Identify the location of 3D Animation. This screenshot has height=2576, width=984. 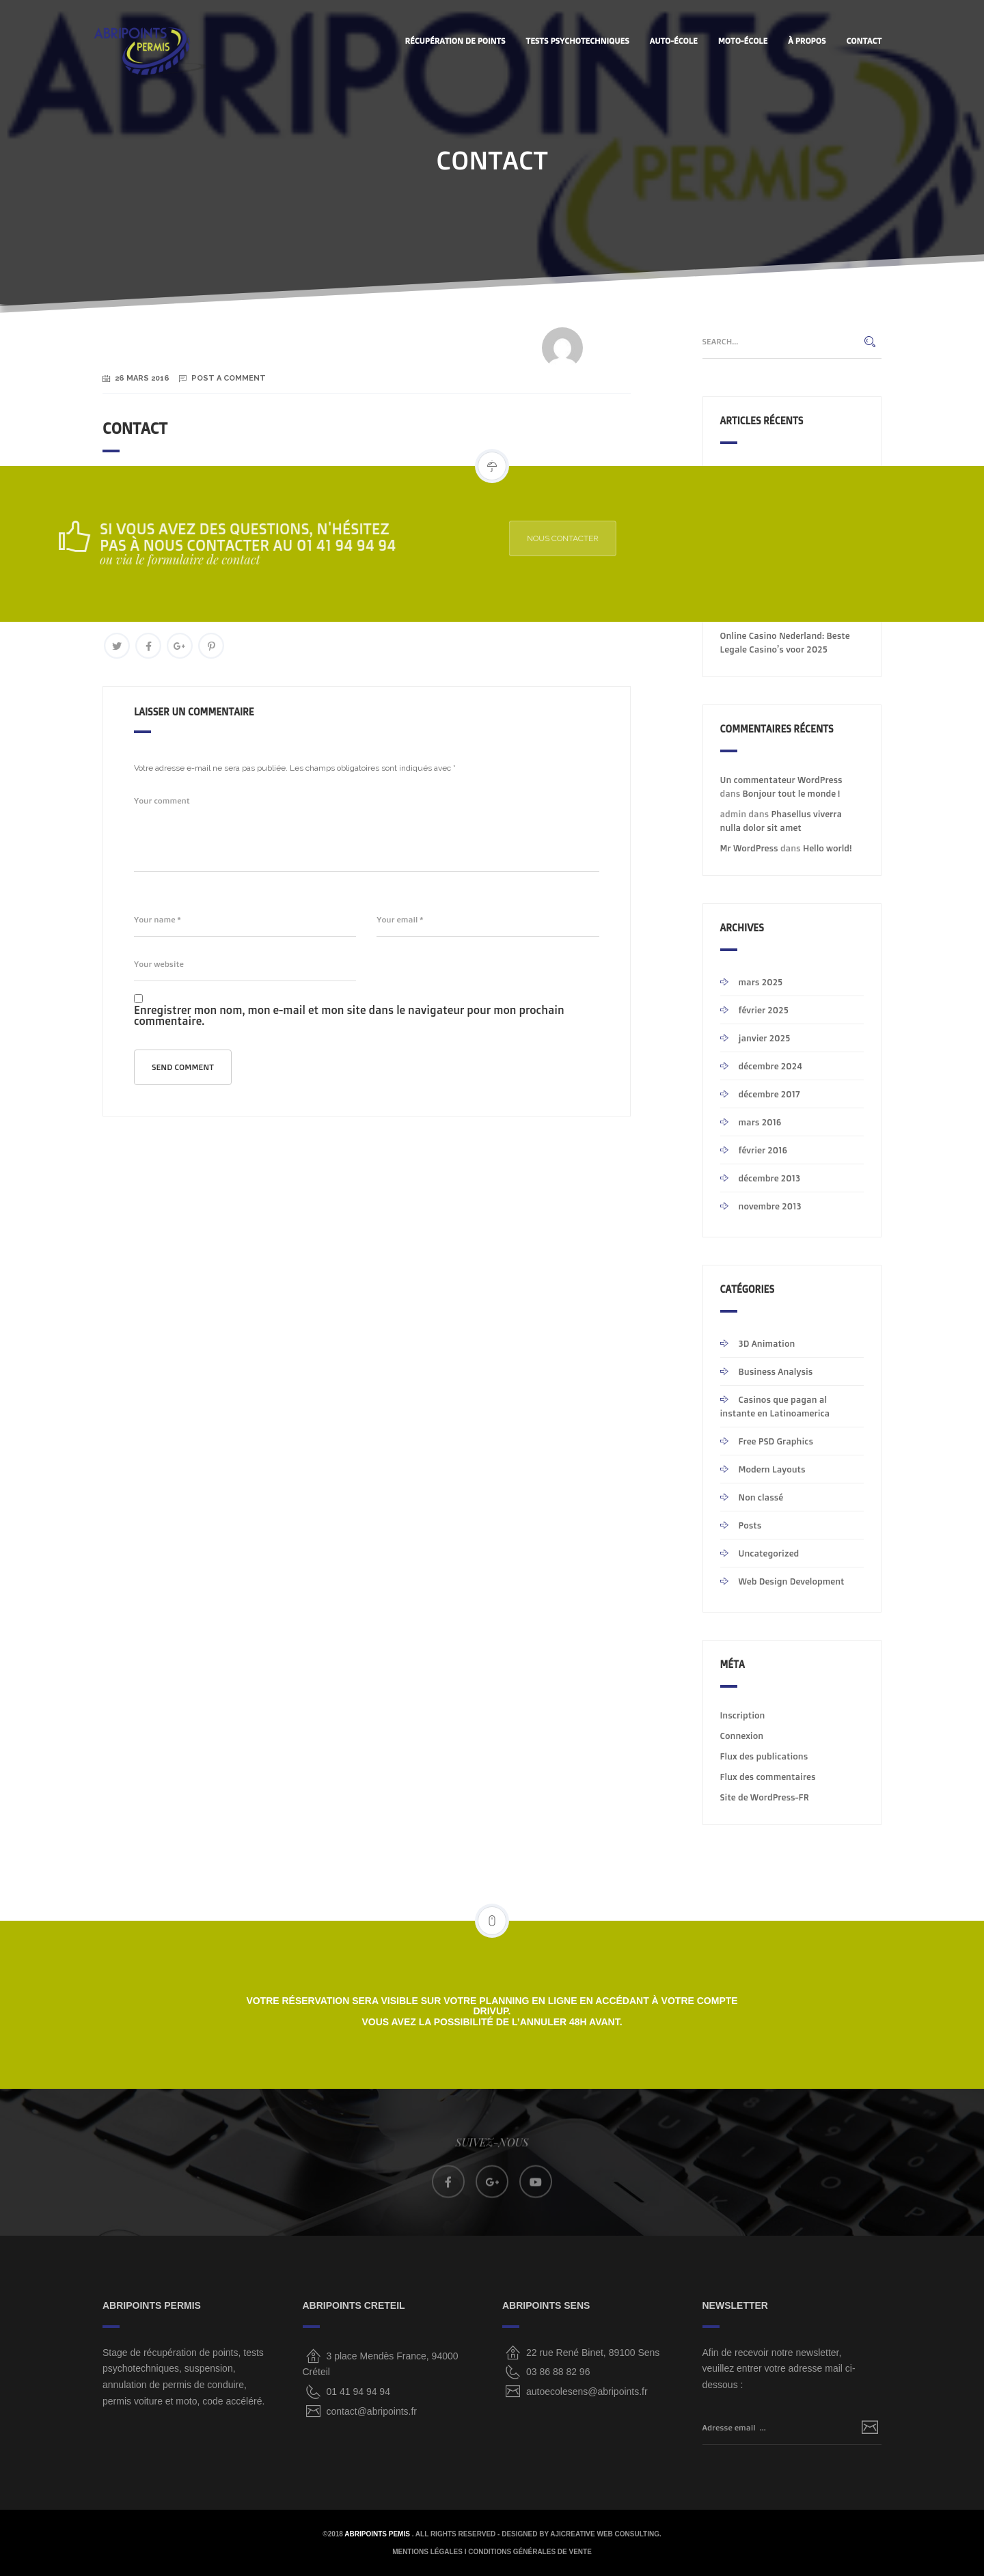
(767, 1343).